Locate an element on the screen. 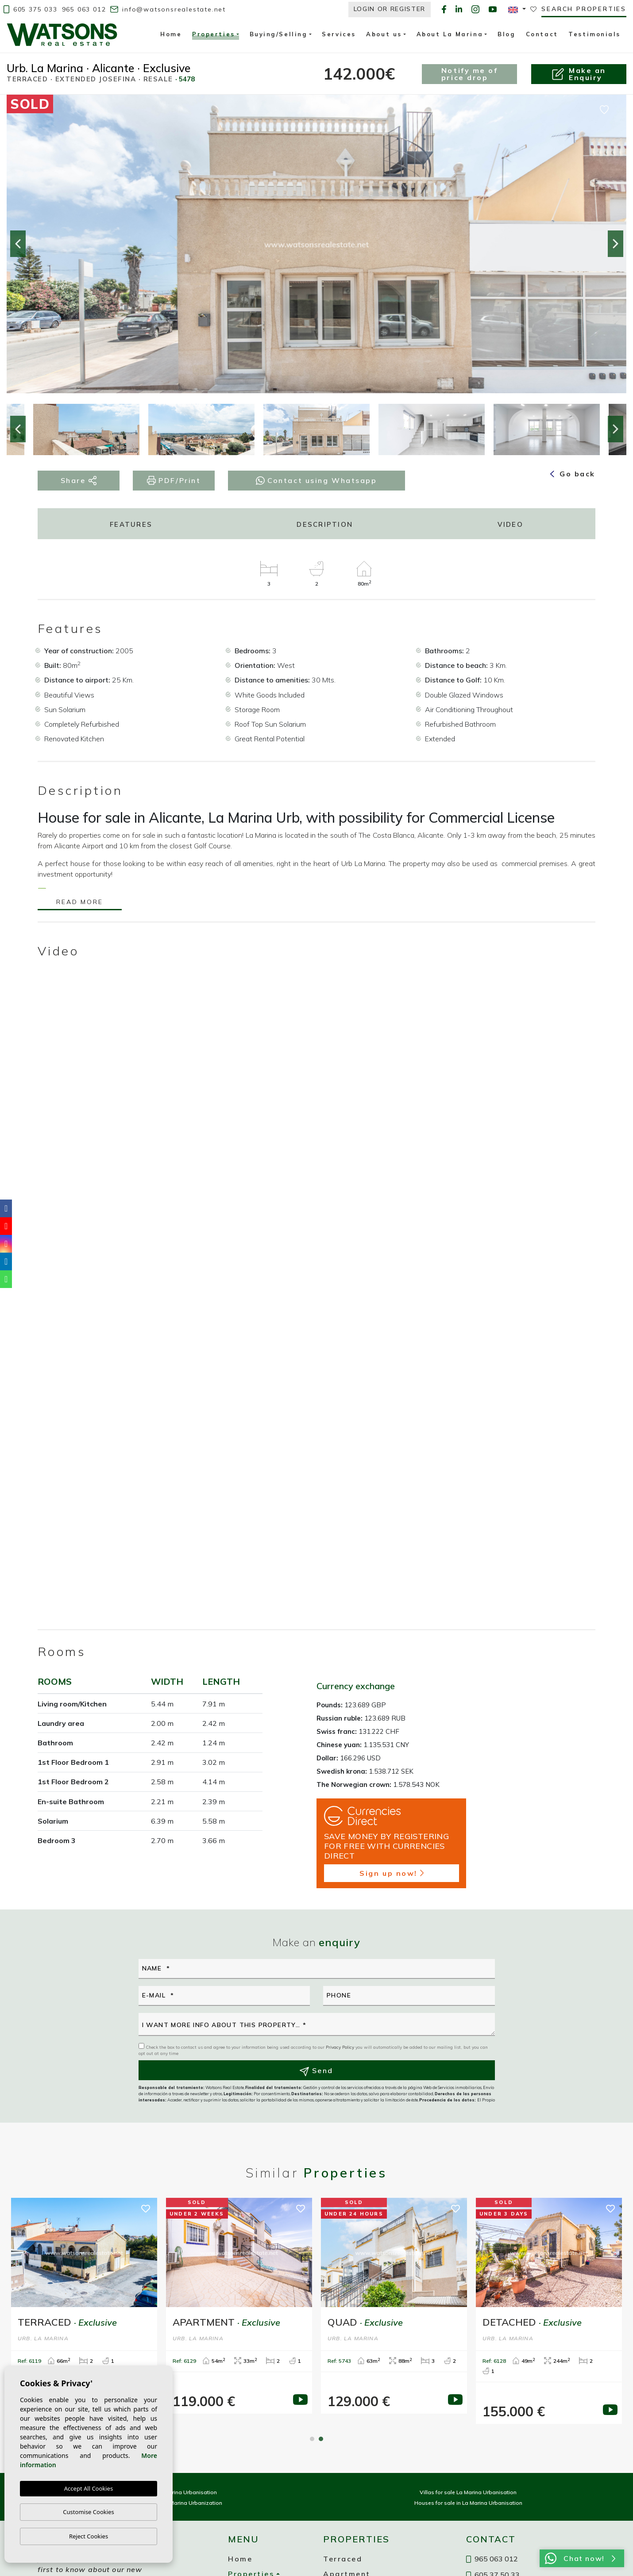  Services is located at coordinates (338, 34).